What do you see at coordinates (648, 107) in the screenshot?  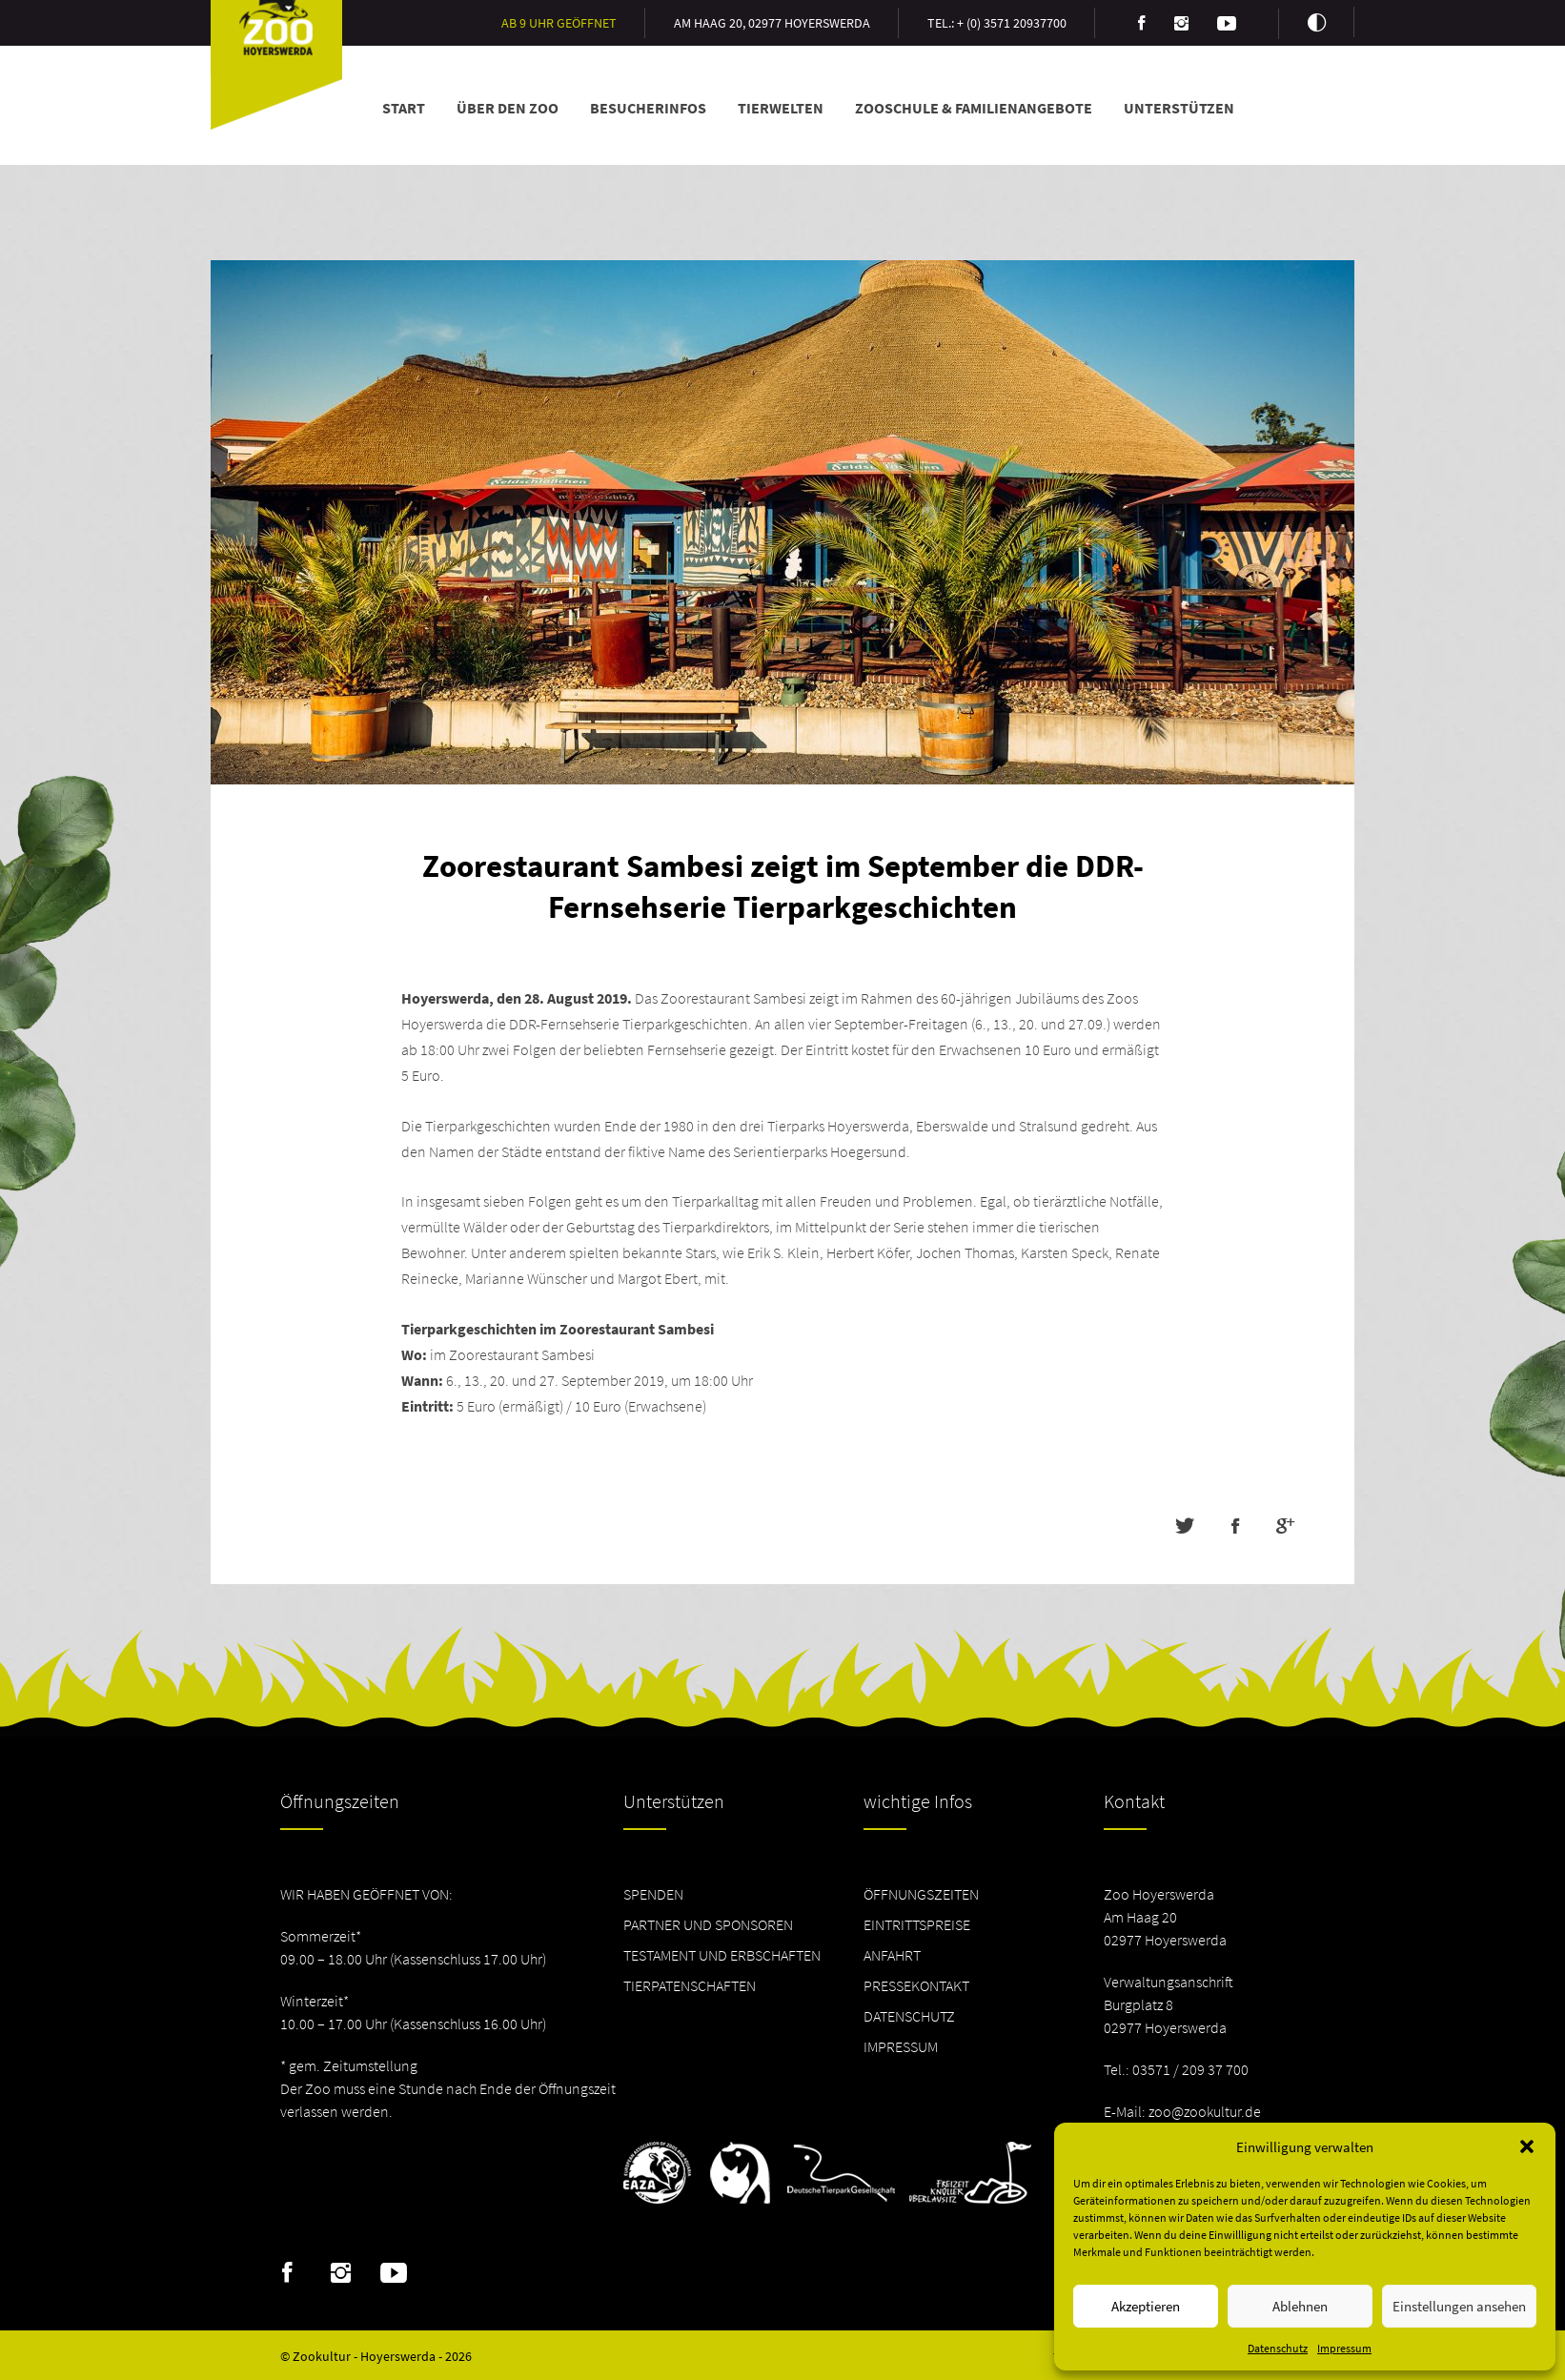 I see `Besucherinfos` at bounding box center [648, 107].